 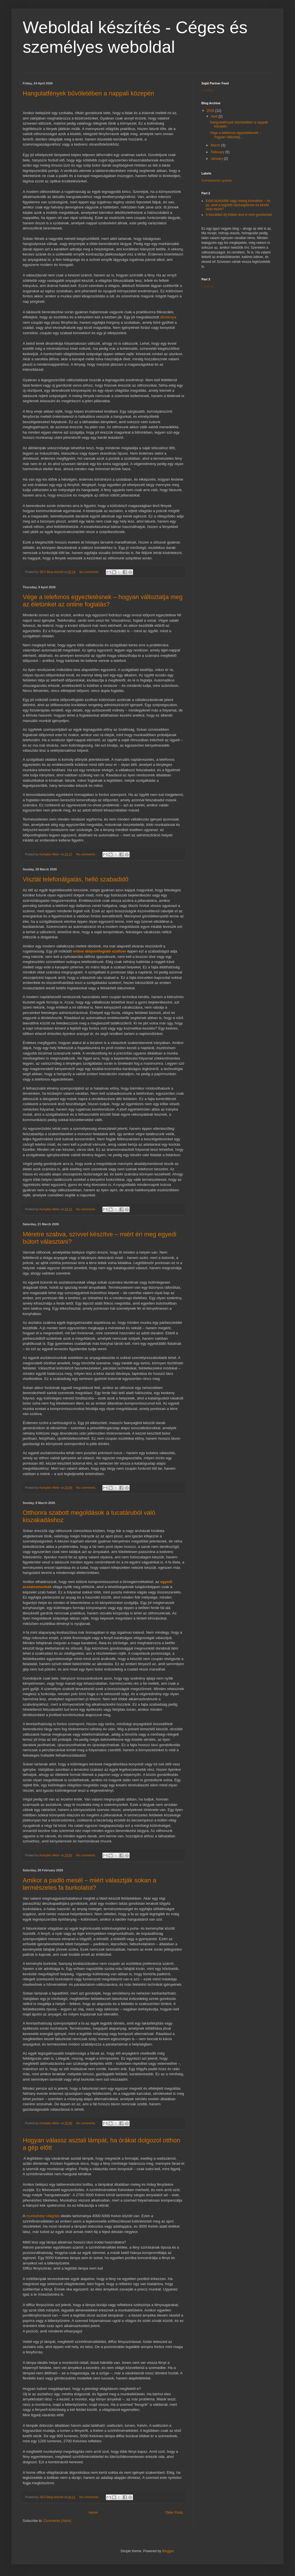 What do you see at coordinates (57, 2521) in the screenshot?
I see `Comments (Atom)` at bounding box center [57, 2521].